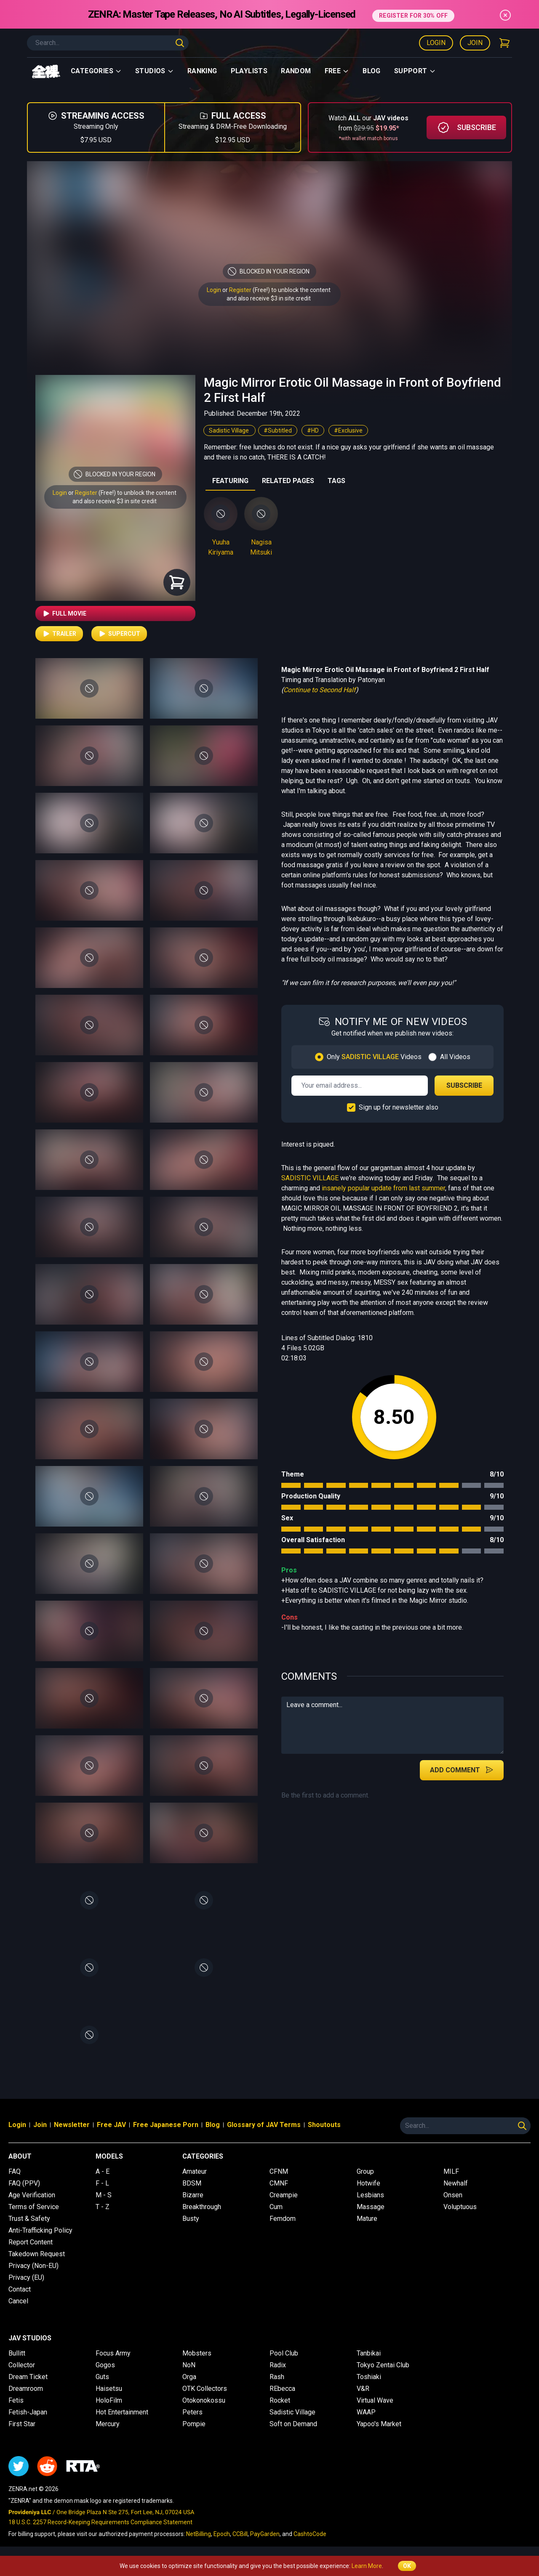  What do you see at coordinates (18, 2301) in the screenshot?
I see `Cancel` at bounding box center [18, 2301].